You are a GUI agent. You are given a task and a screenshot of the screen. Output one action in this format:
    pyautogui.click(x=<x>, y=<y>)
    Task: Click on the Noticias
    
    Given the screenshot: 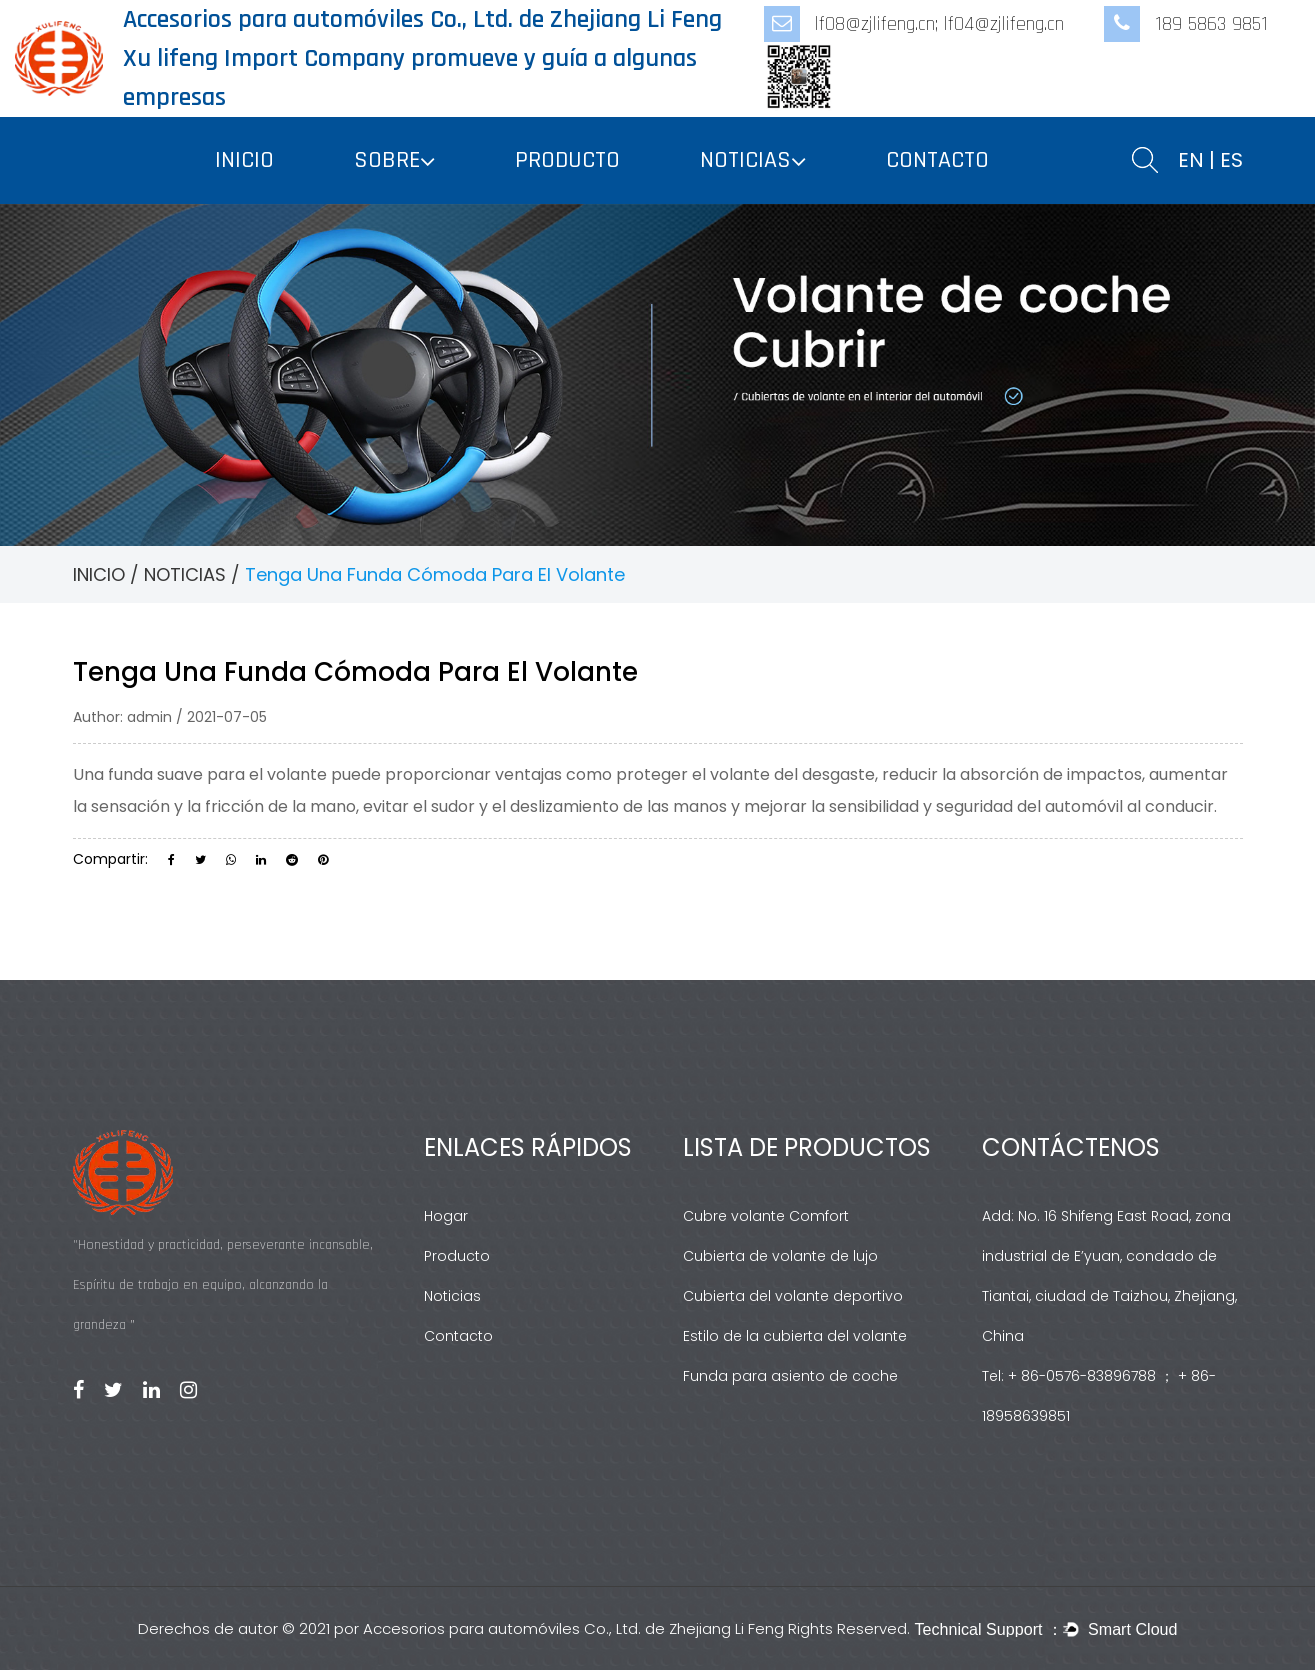 What is the action you would take?
    pyautogui.click(x=452, y=1296)
    